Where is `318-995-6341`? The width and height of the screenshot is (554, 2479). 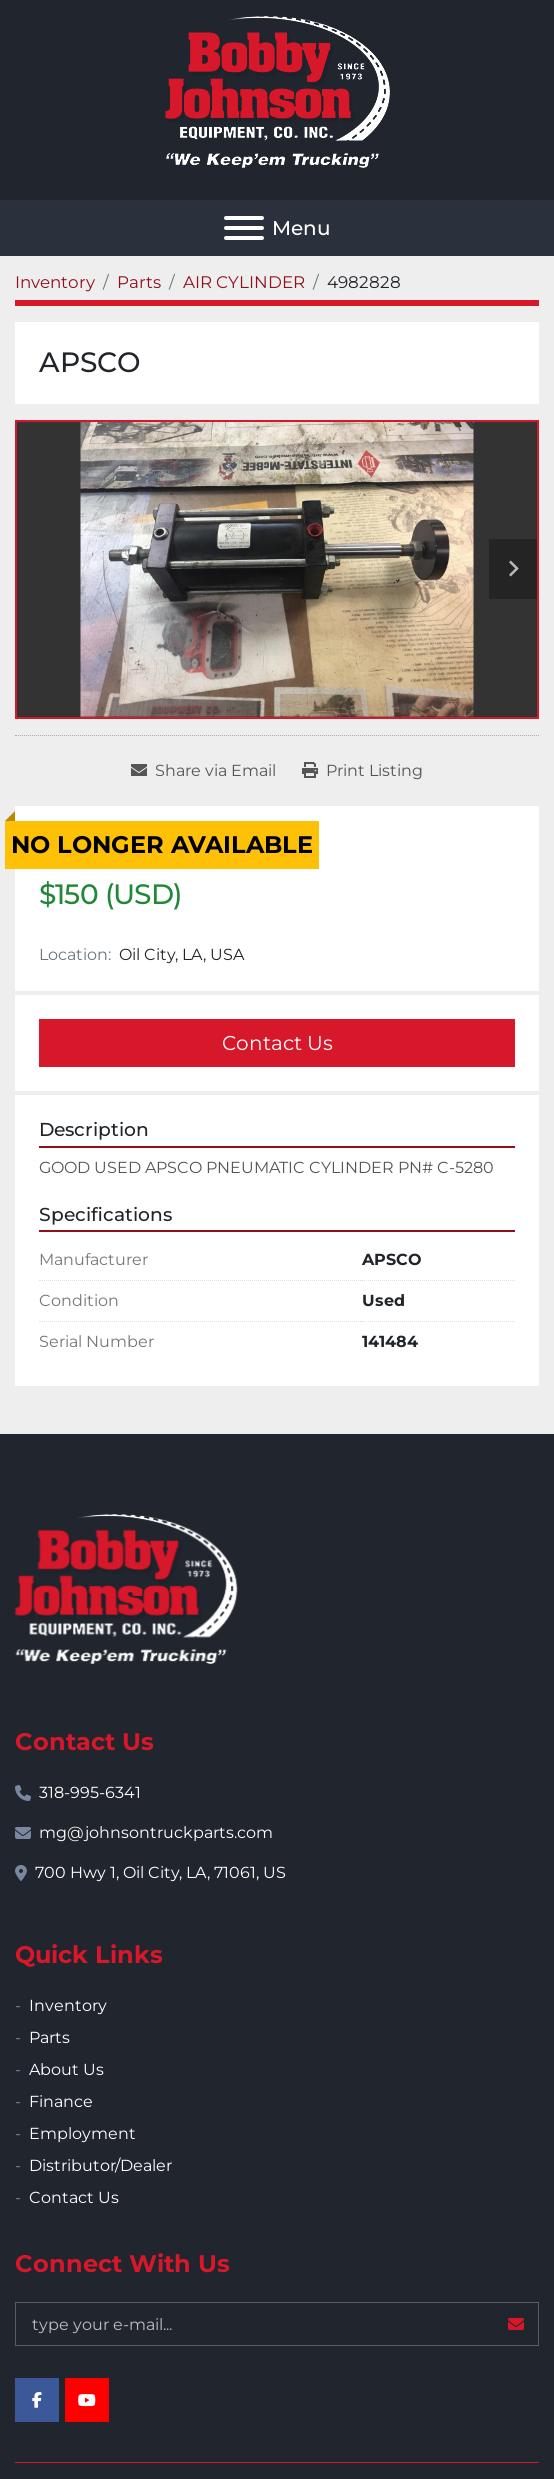
318-995-6341 is located at coordinates (90, 1792).